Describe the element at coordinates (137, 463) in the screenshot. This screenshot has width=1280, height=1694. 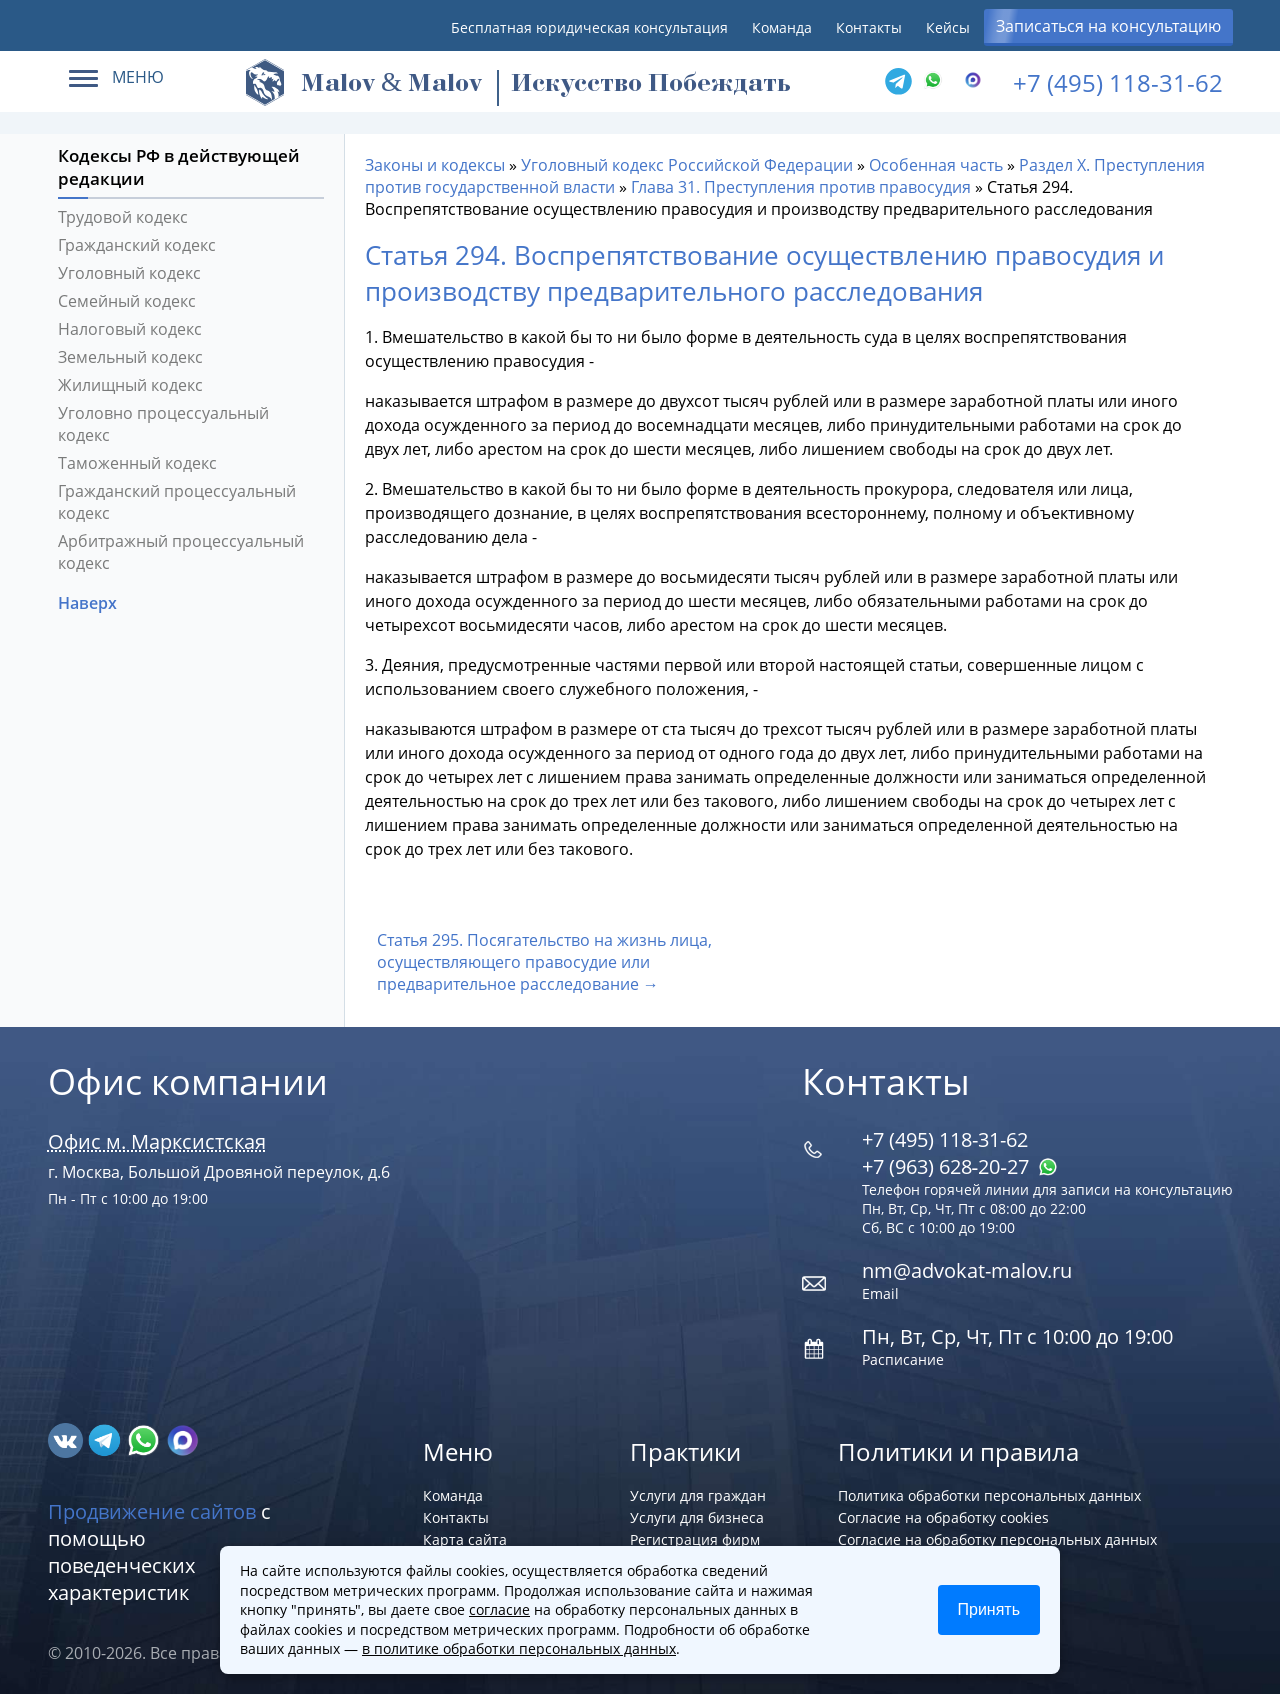
I see `Таможенный кодекс` at that location.